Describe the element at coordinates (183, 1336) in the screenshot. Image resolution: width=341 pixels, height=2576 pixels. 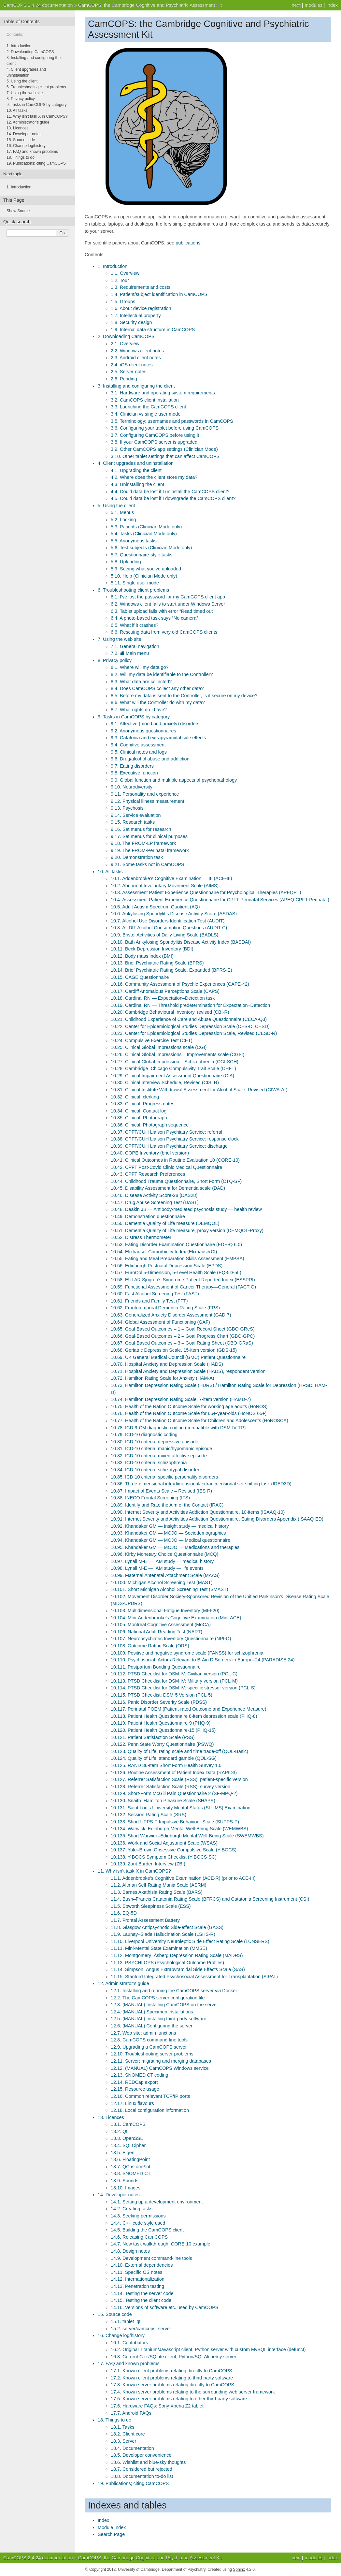
I see `10.66. Goal-Based Outcomes – 2 – Goal Progress Chart (GBO-GPC)` at that location.